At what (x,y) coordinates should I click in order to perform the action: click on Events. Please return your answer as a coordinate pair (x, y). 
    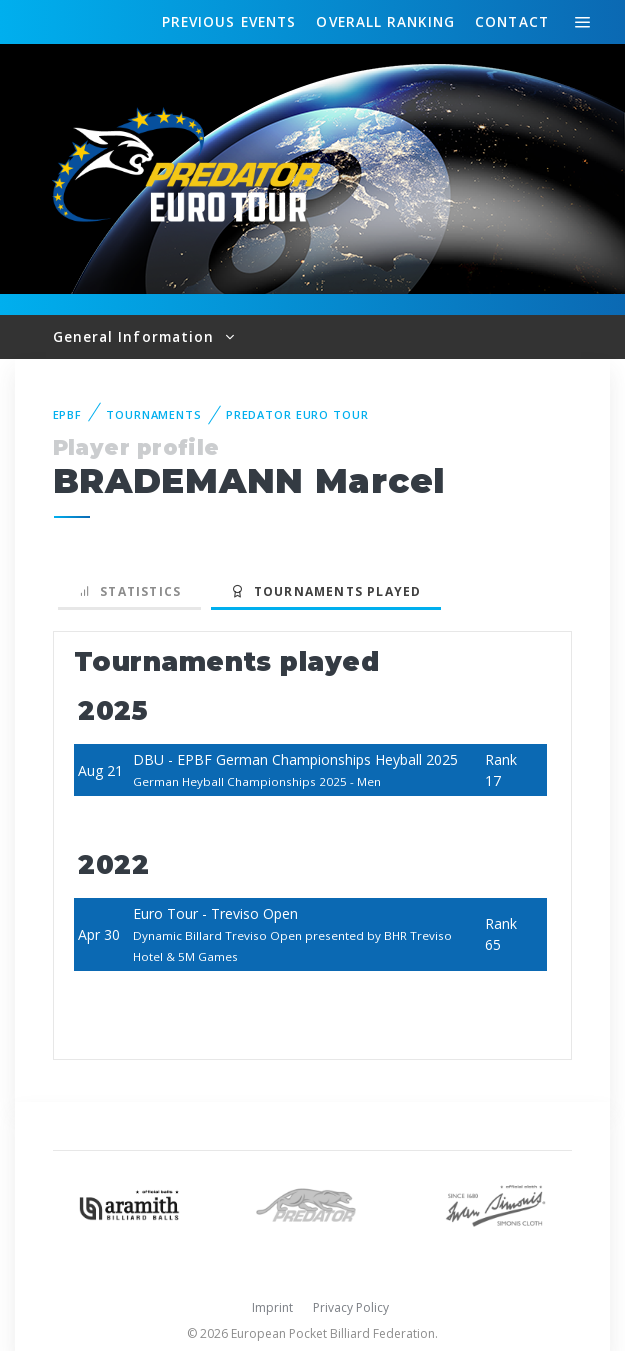
    Looking at the image, I should click on (229, 22).